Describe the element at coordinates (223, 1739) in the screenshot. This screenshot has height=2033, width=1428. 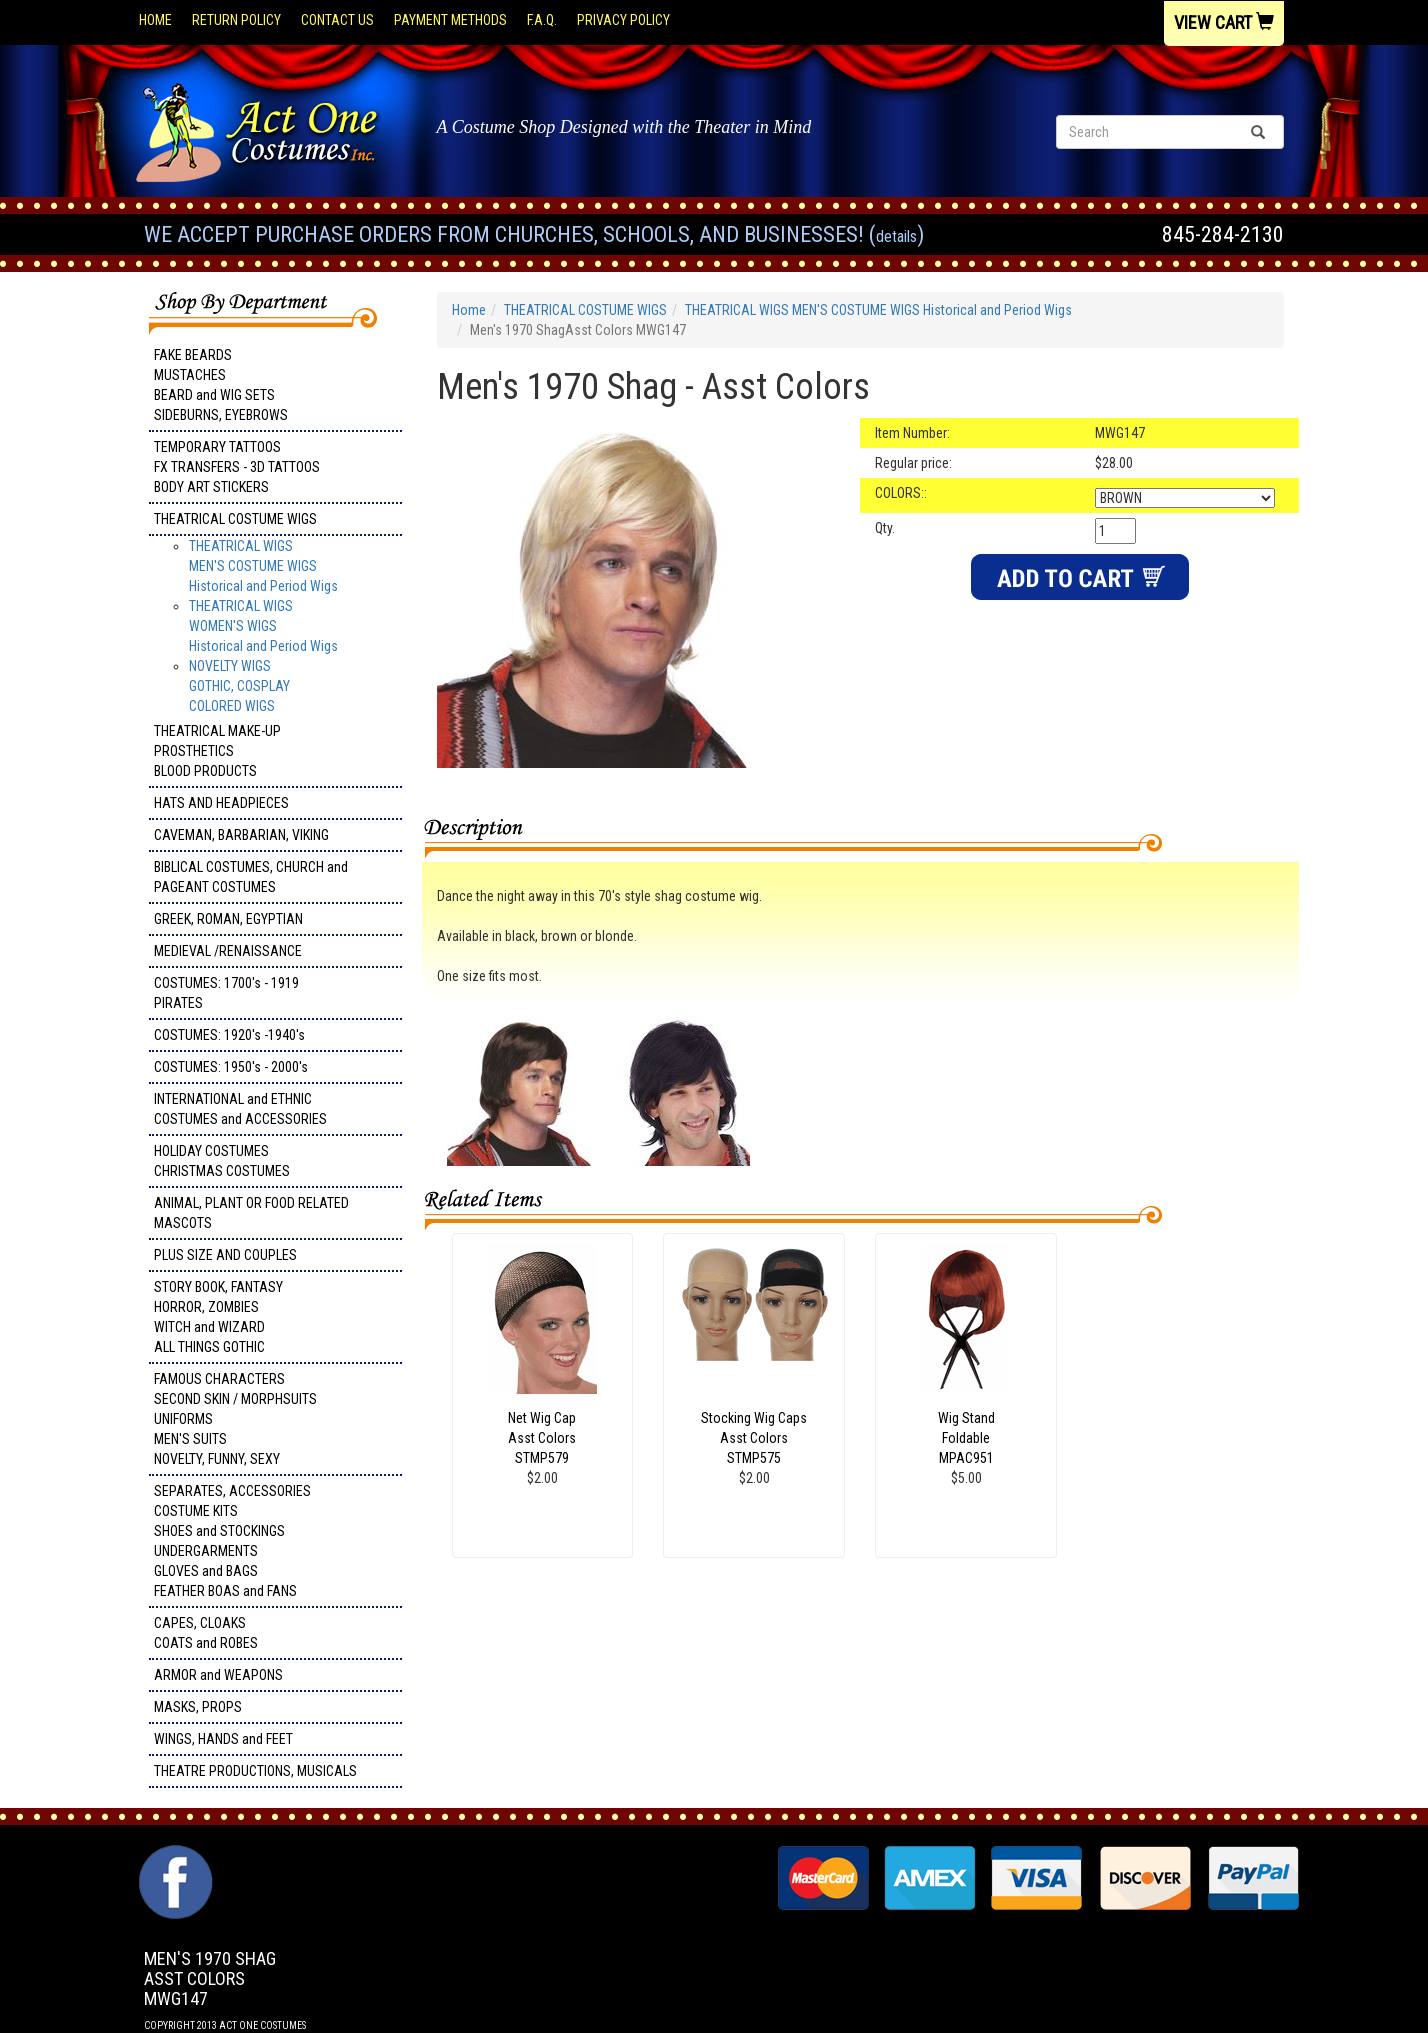
I see `WINGS, HANDS and FEET` at that location.